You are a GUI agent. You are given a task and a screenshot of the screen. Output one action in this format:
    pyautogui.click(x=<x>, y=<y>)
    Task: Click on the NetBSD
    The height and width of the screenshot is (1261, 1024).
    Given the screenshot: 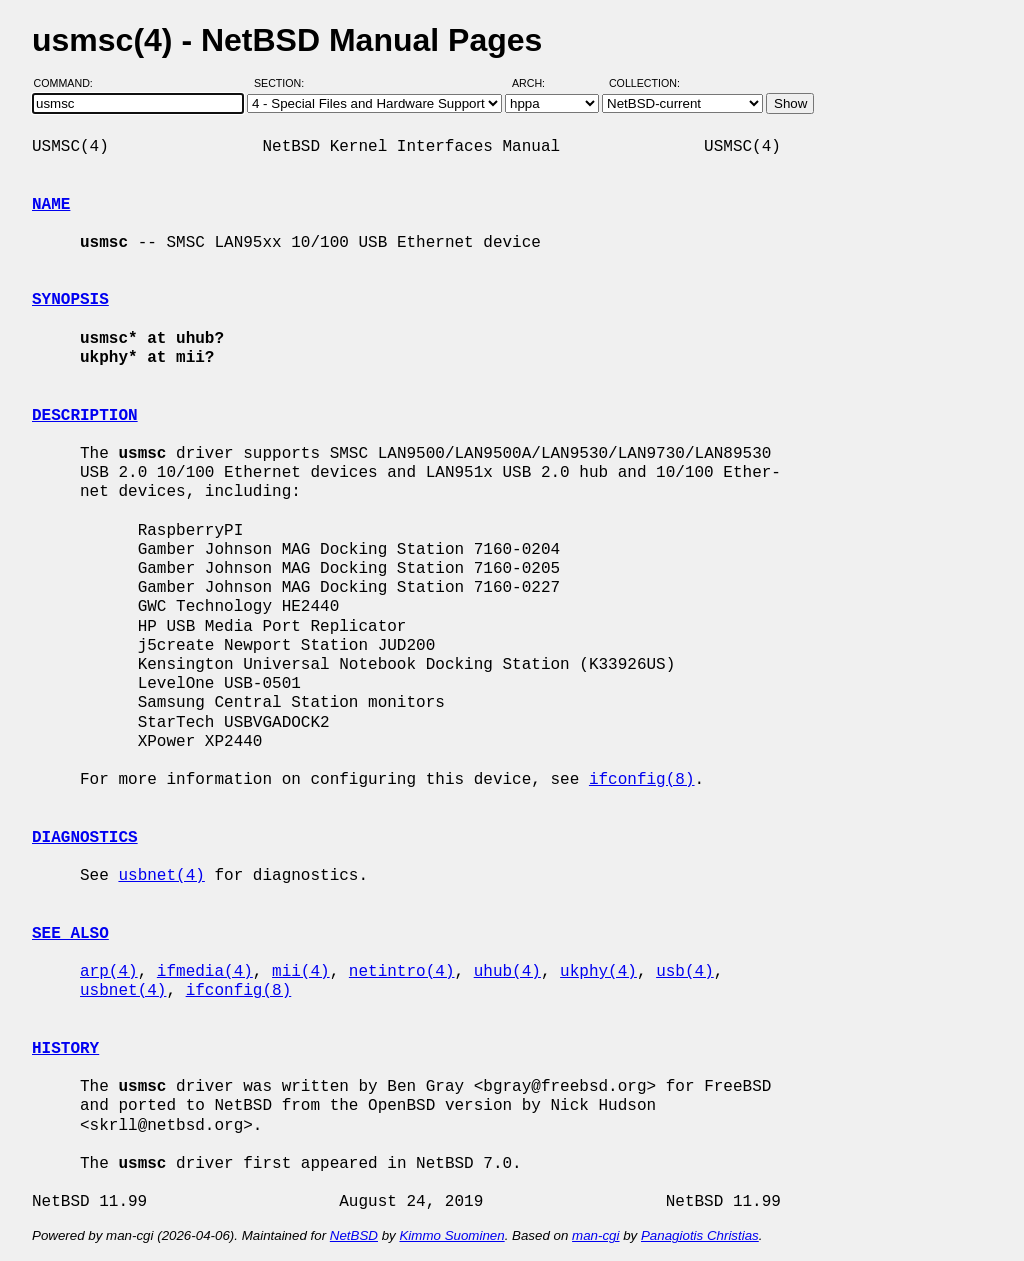 What is the action you would take?
    pyautogui.click(x=354, y=1235)
    